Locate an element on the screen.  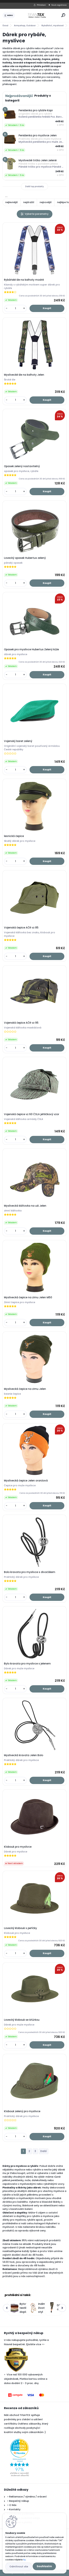
Zjistěte více >> is located at coordinates (35, 2344).